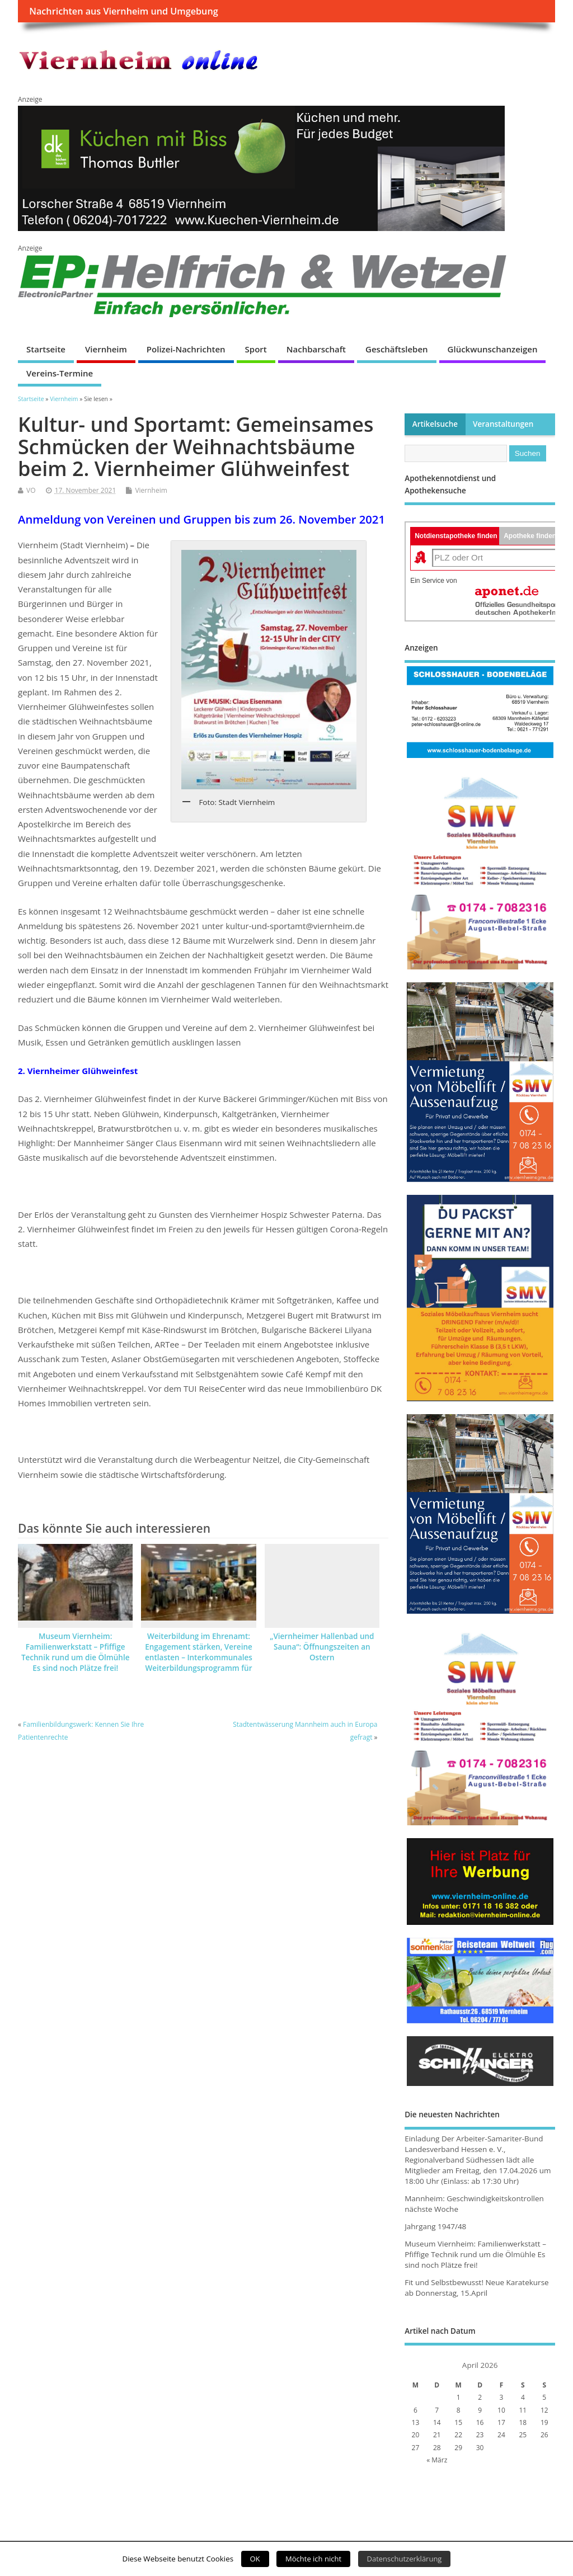 This screenshot has height=2576, width=573. Describe the element at coordinates (404, 2559) in the screenshot. I see `Datenschutzerklärung` at that location.